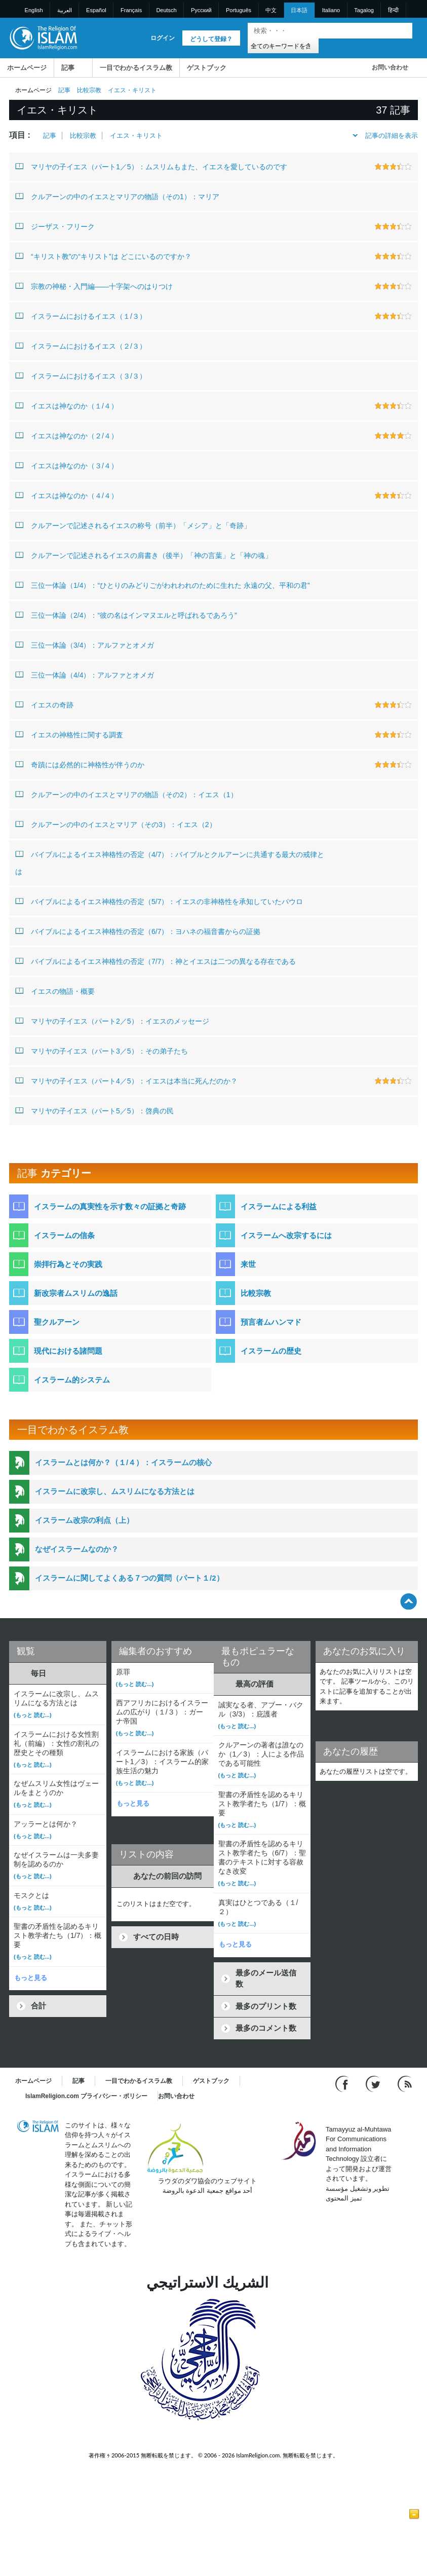  Describe the element at coordinates (136, 135) in the screenshot. I see `イエス・キリスト` at that location.